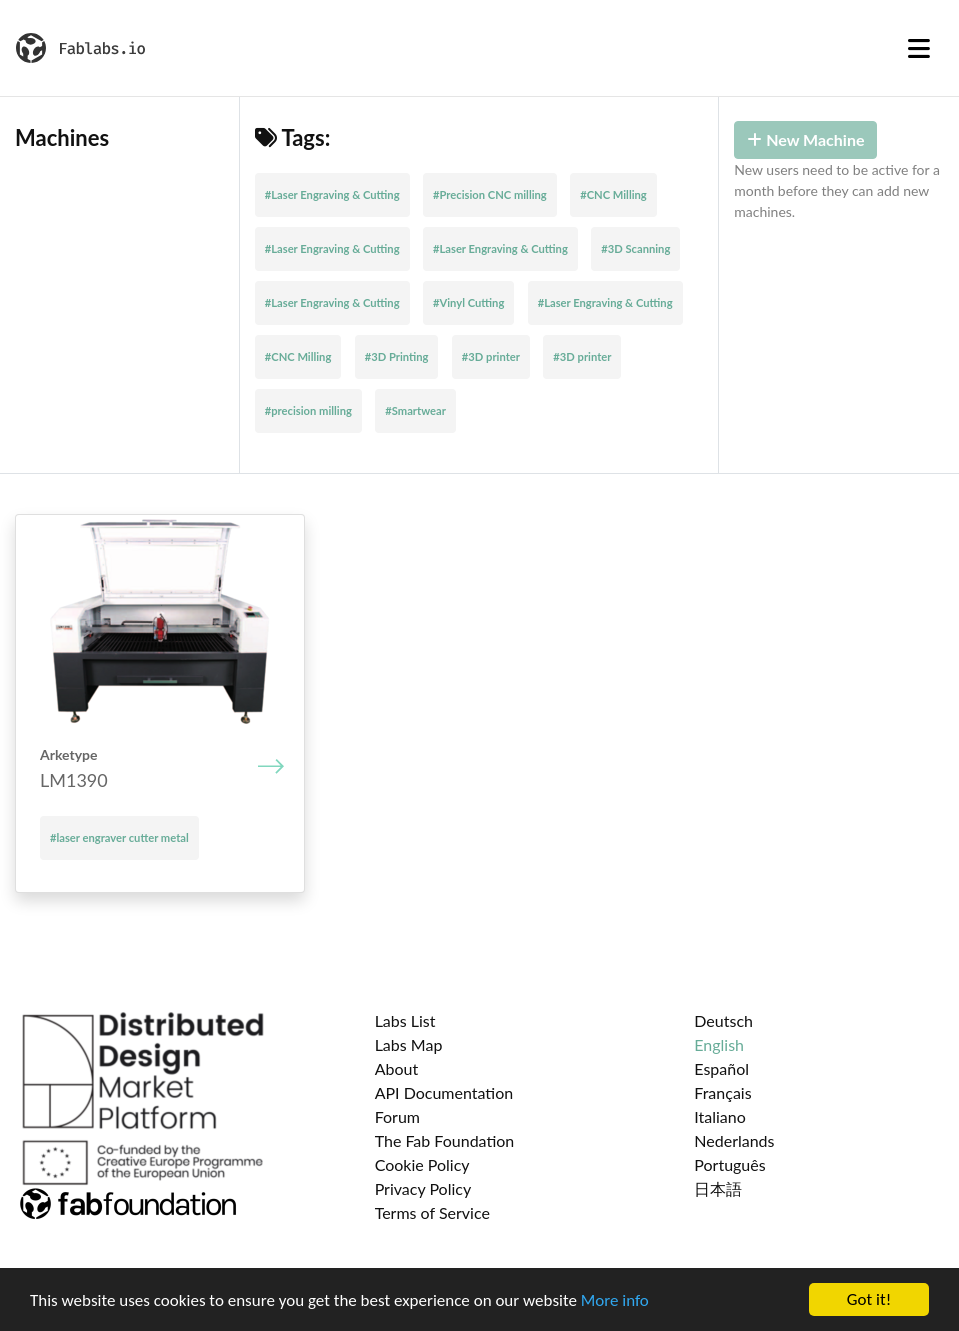  I want to click on Italiano, so click(720, 1116).